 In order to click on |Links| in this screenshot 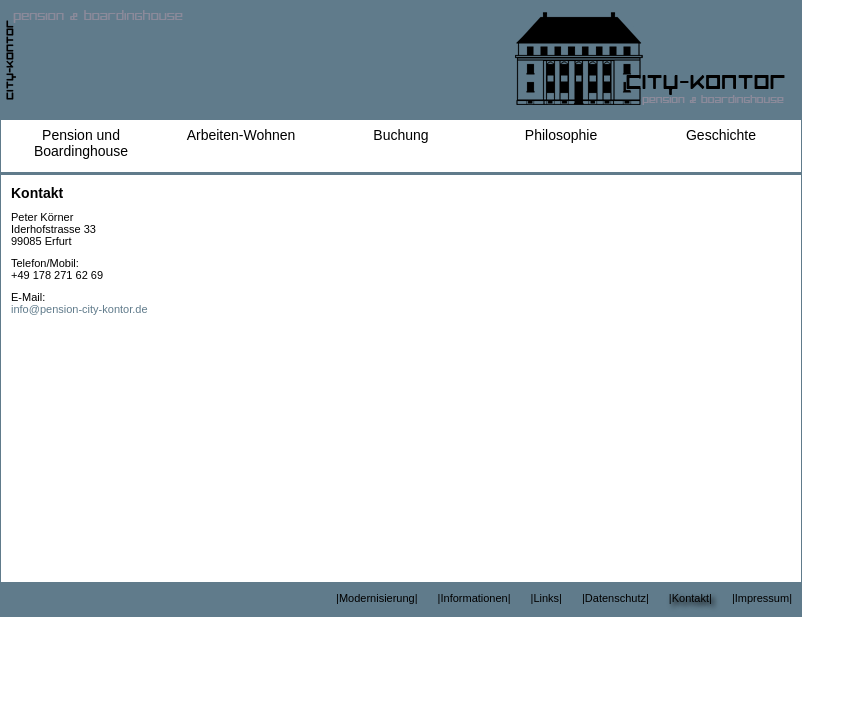, I will do `click(546, 598)`.